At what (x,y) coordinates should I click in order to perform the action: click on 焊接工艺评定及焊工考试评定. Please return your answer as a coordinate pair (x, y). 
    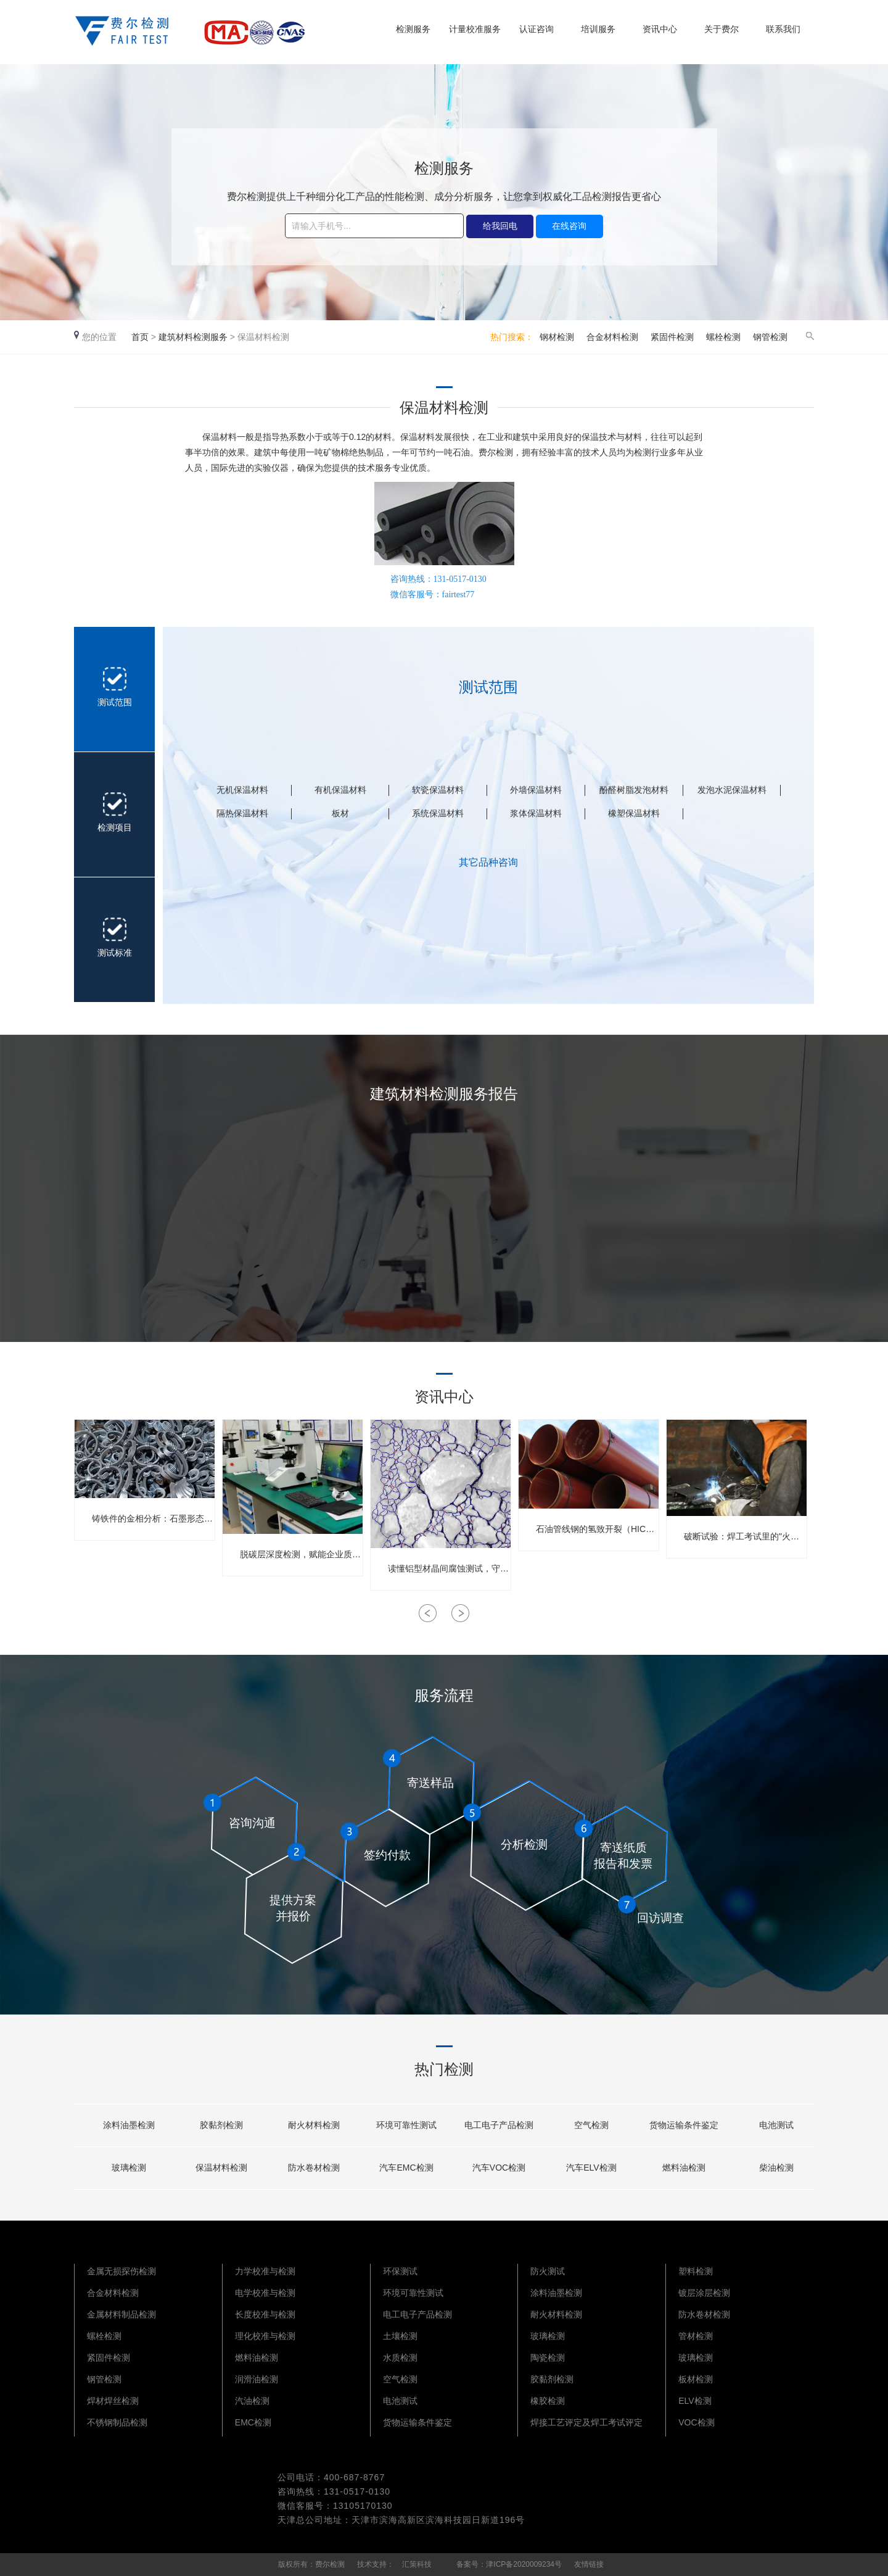
    Looking at the image, I should click on (586, 2422).